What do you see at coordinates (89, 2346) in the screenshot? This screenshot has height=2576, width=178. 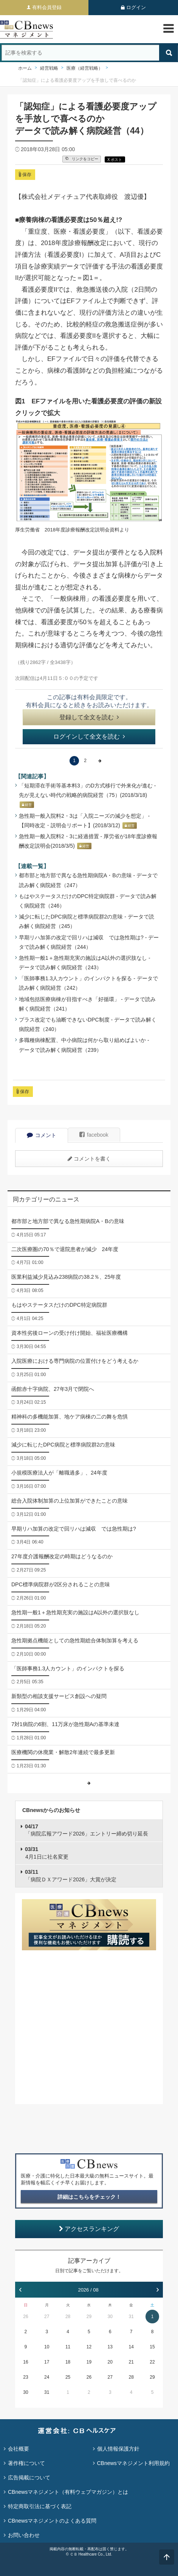 I see `12` at bounding box center [89, 2346].